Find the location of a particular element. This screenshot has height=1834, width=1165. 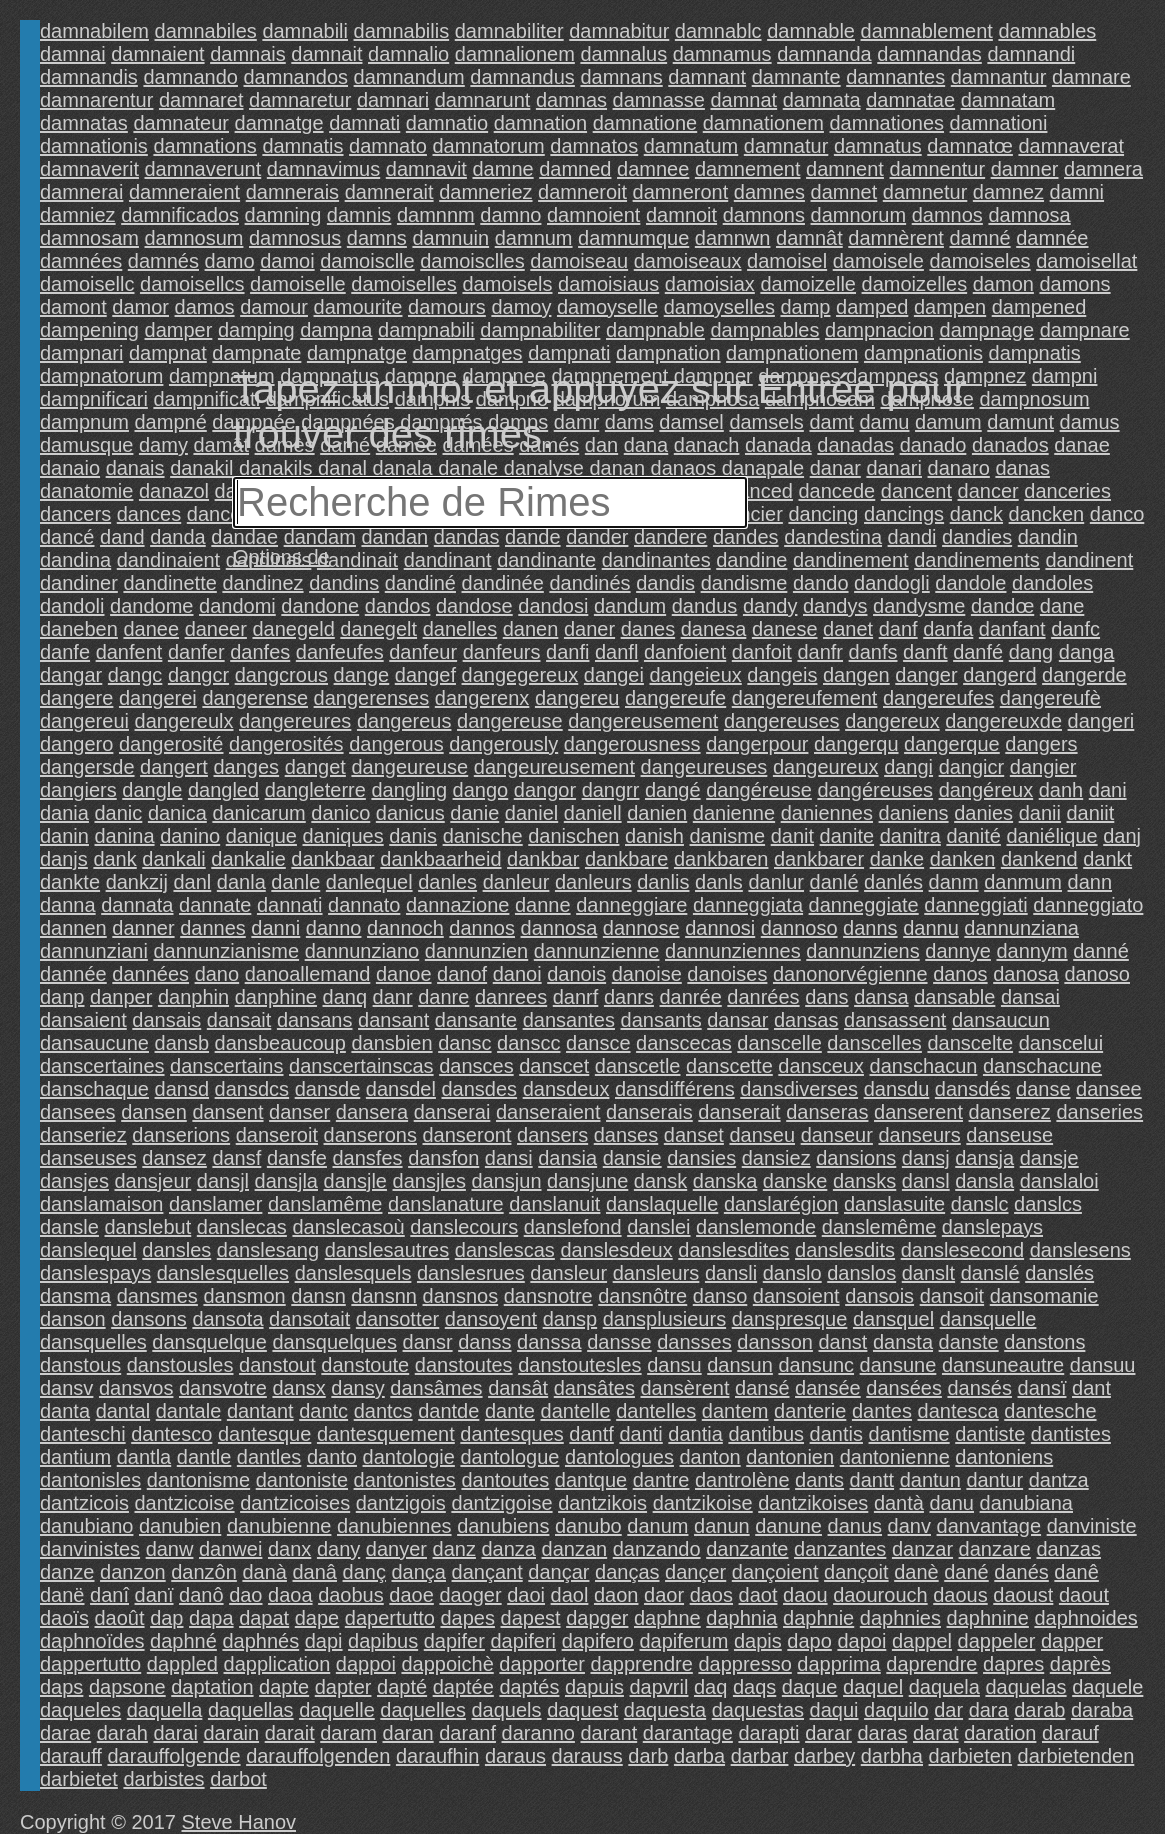

damnaretur is located at coordinates (300, 100).